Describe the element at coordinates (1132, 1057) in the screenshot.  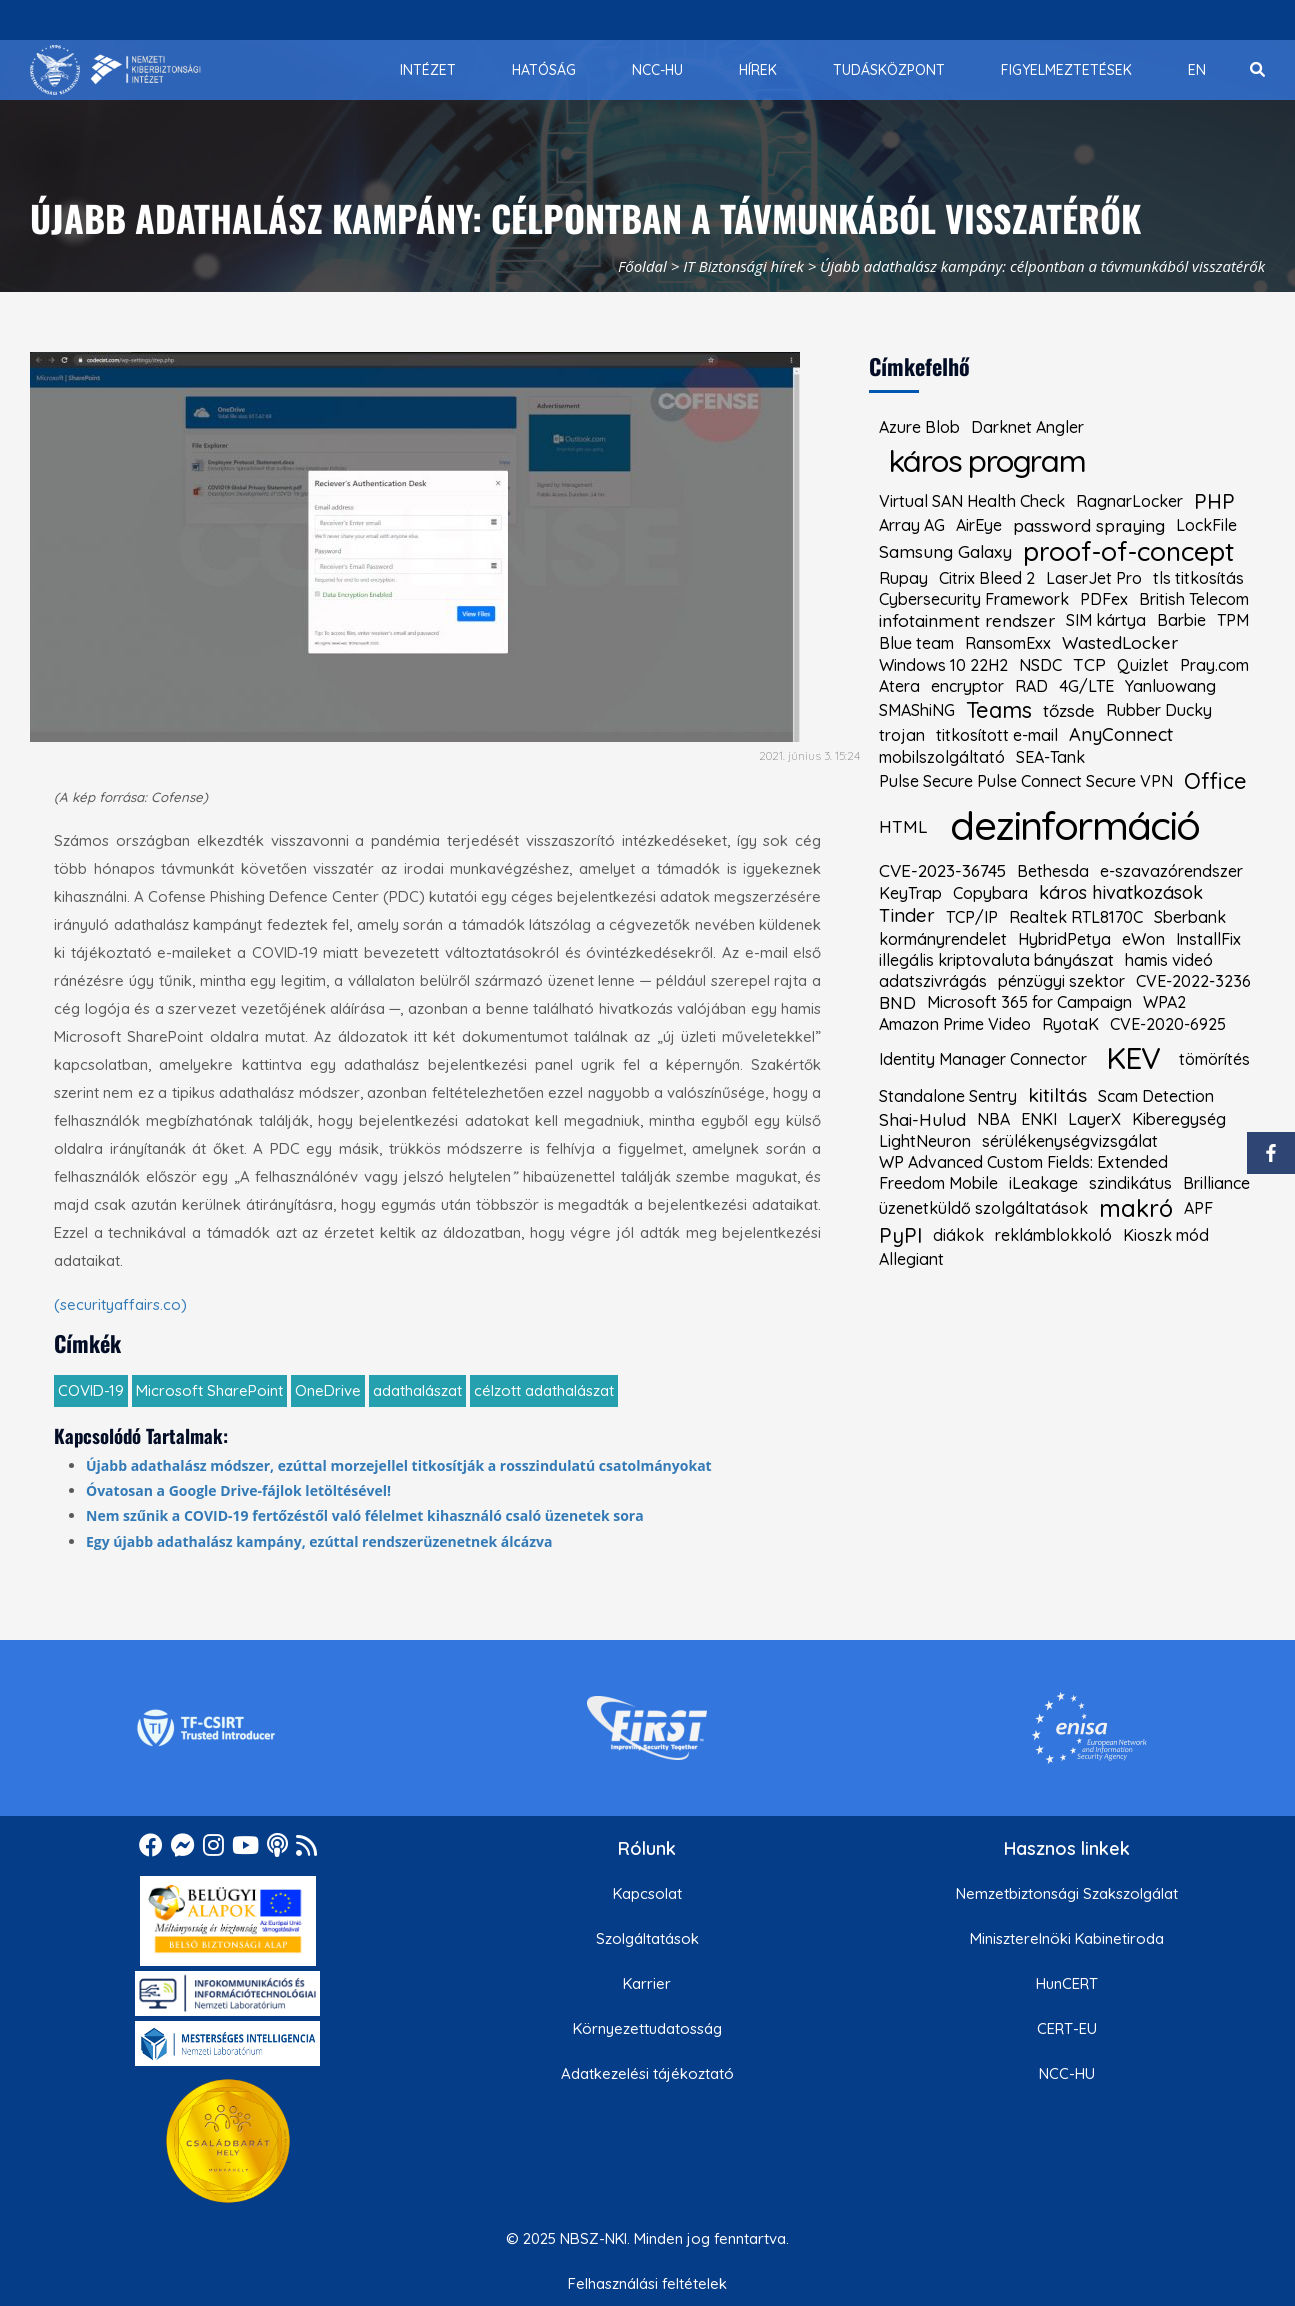
I see `KEV [kiemelt címke: KEV]` at that location.